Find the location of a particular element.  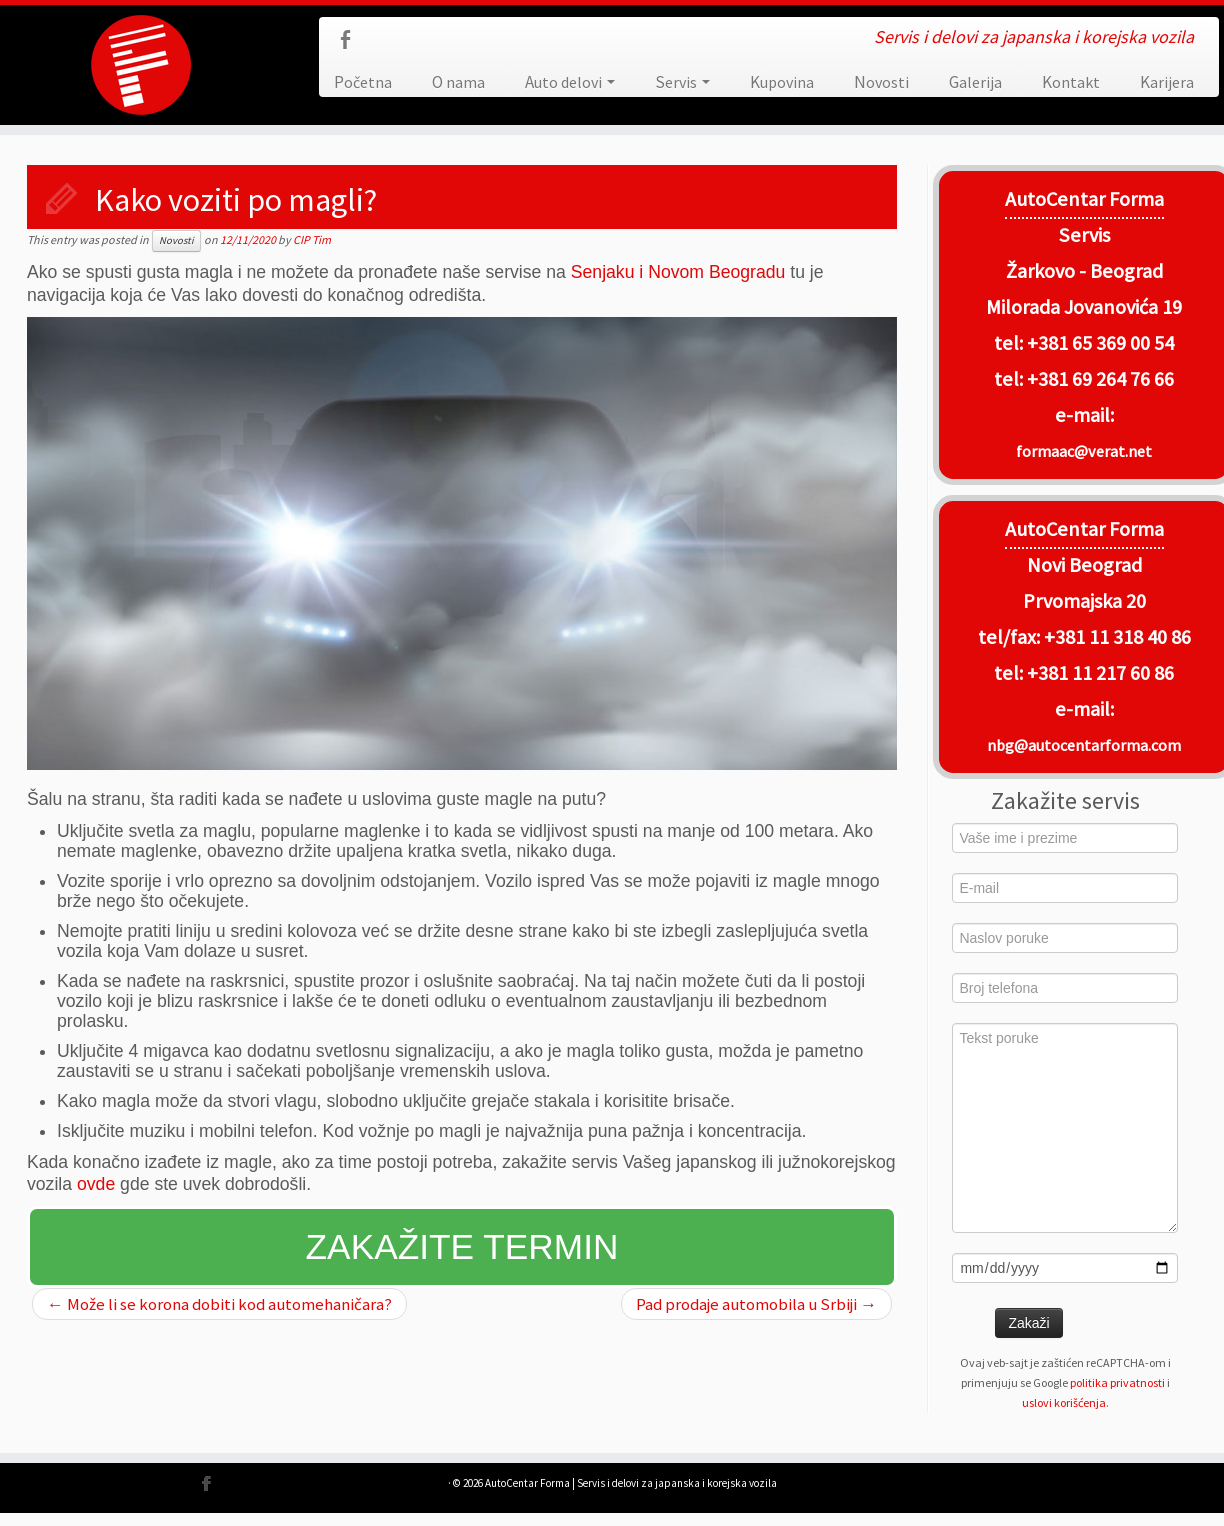

politika privatnosti is located at coordinates (1117, 1382).